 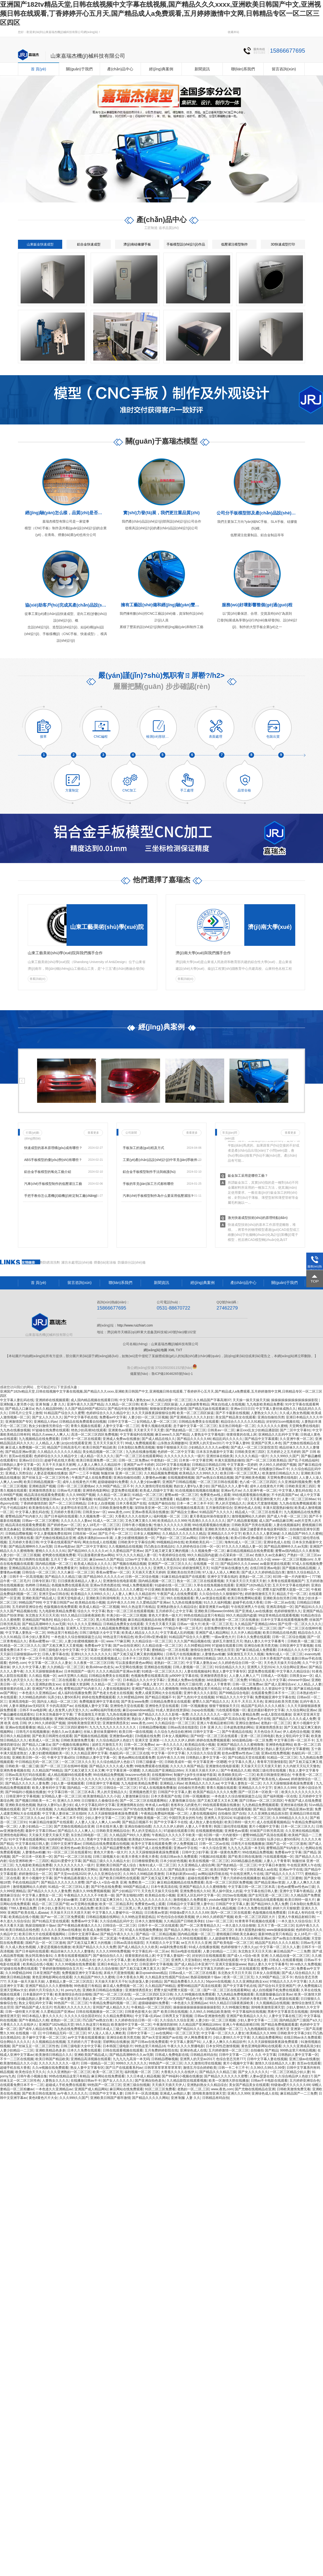 What do you see at coordinates (284, 69) in the screenshot?
I see `留言咨詢(xún)` at bounding box center [284, 69].